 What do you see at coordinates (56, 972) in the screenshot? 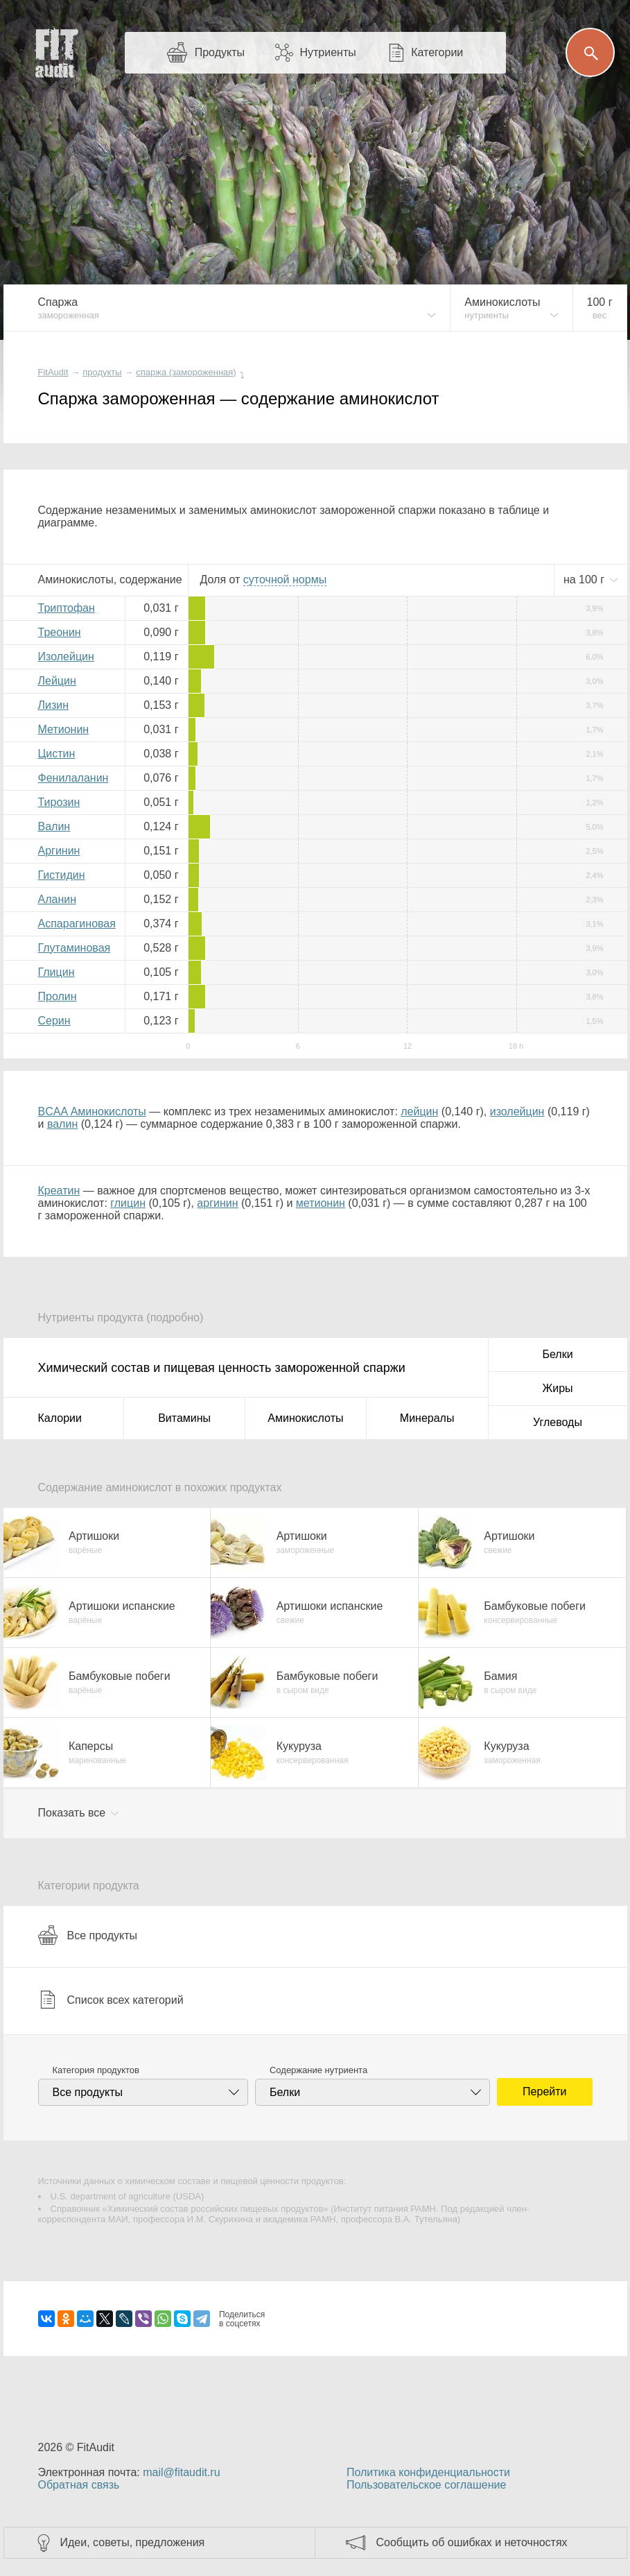
I see `Глицин` at bounding box center [56, 972].